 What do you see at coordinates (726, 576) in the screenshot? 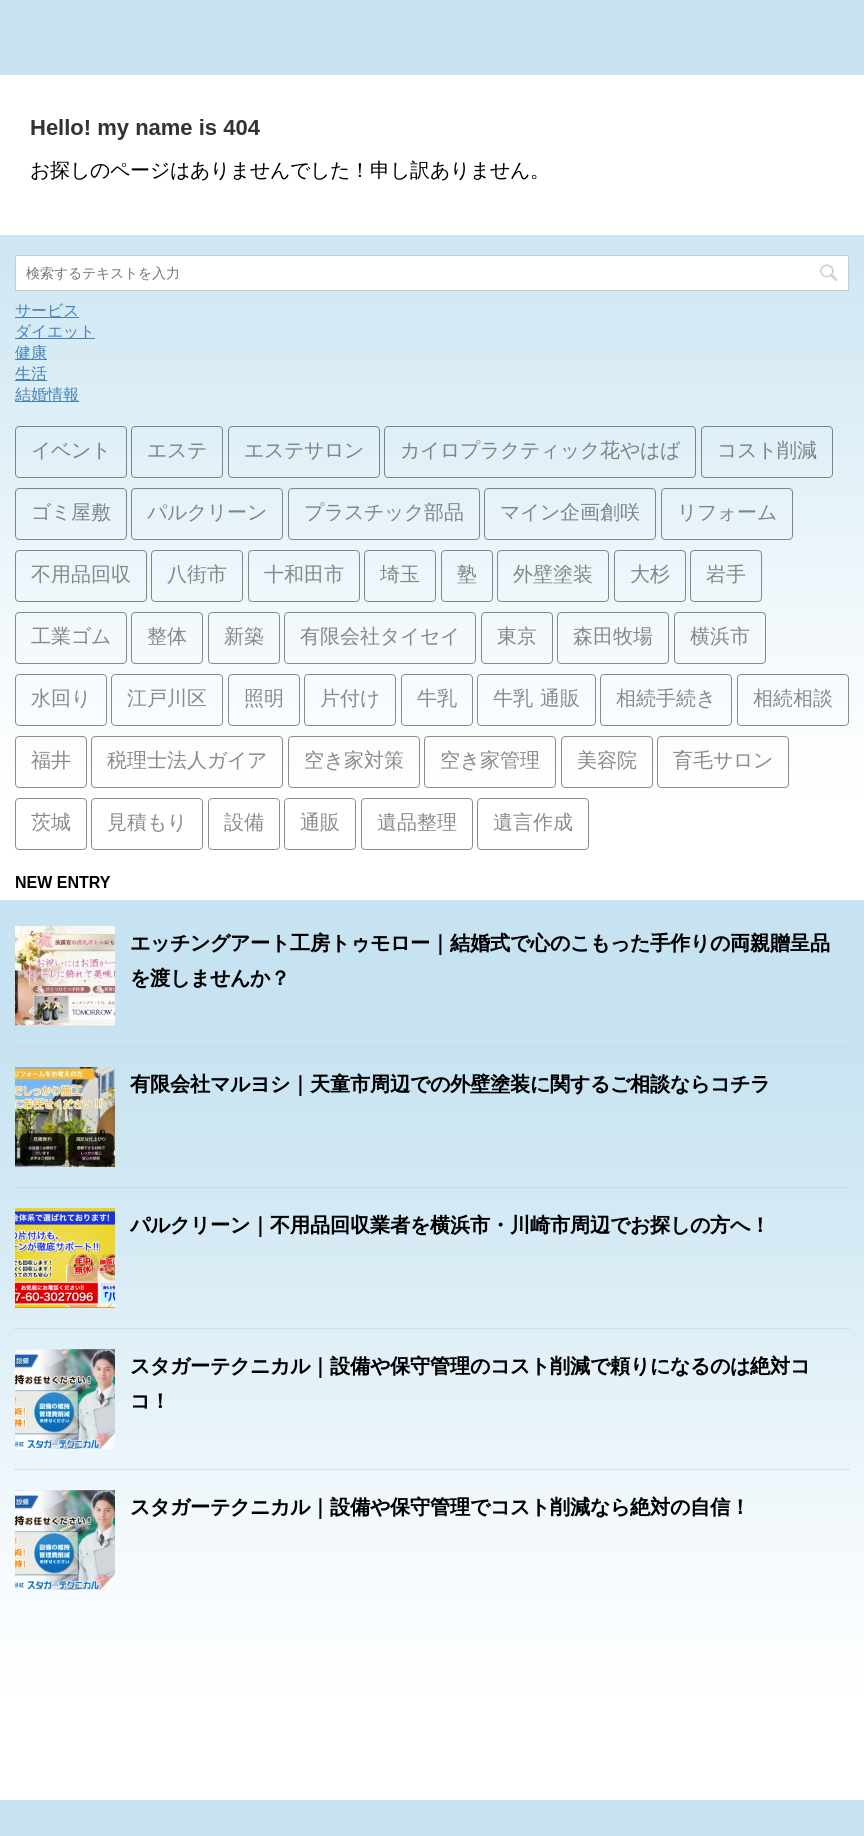
I see `岩手 [岩手 (1個の項目)]` at bounding box center [726, 576].